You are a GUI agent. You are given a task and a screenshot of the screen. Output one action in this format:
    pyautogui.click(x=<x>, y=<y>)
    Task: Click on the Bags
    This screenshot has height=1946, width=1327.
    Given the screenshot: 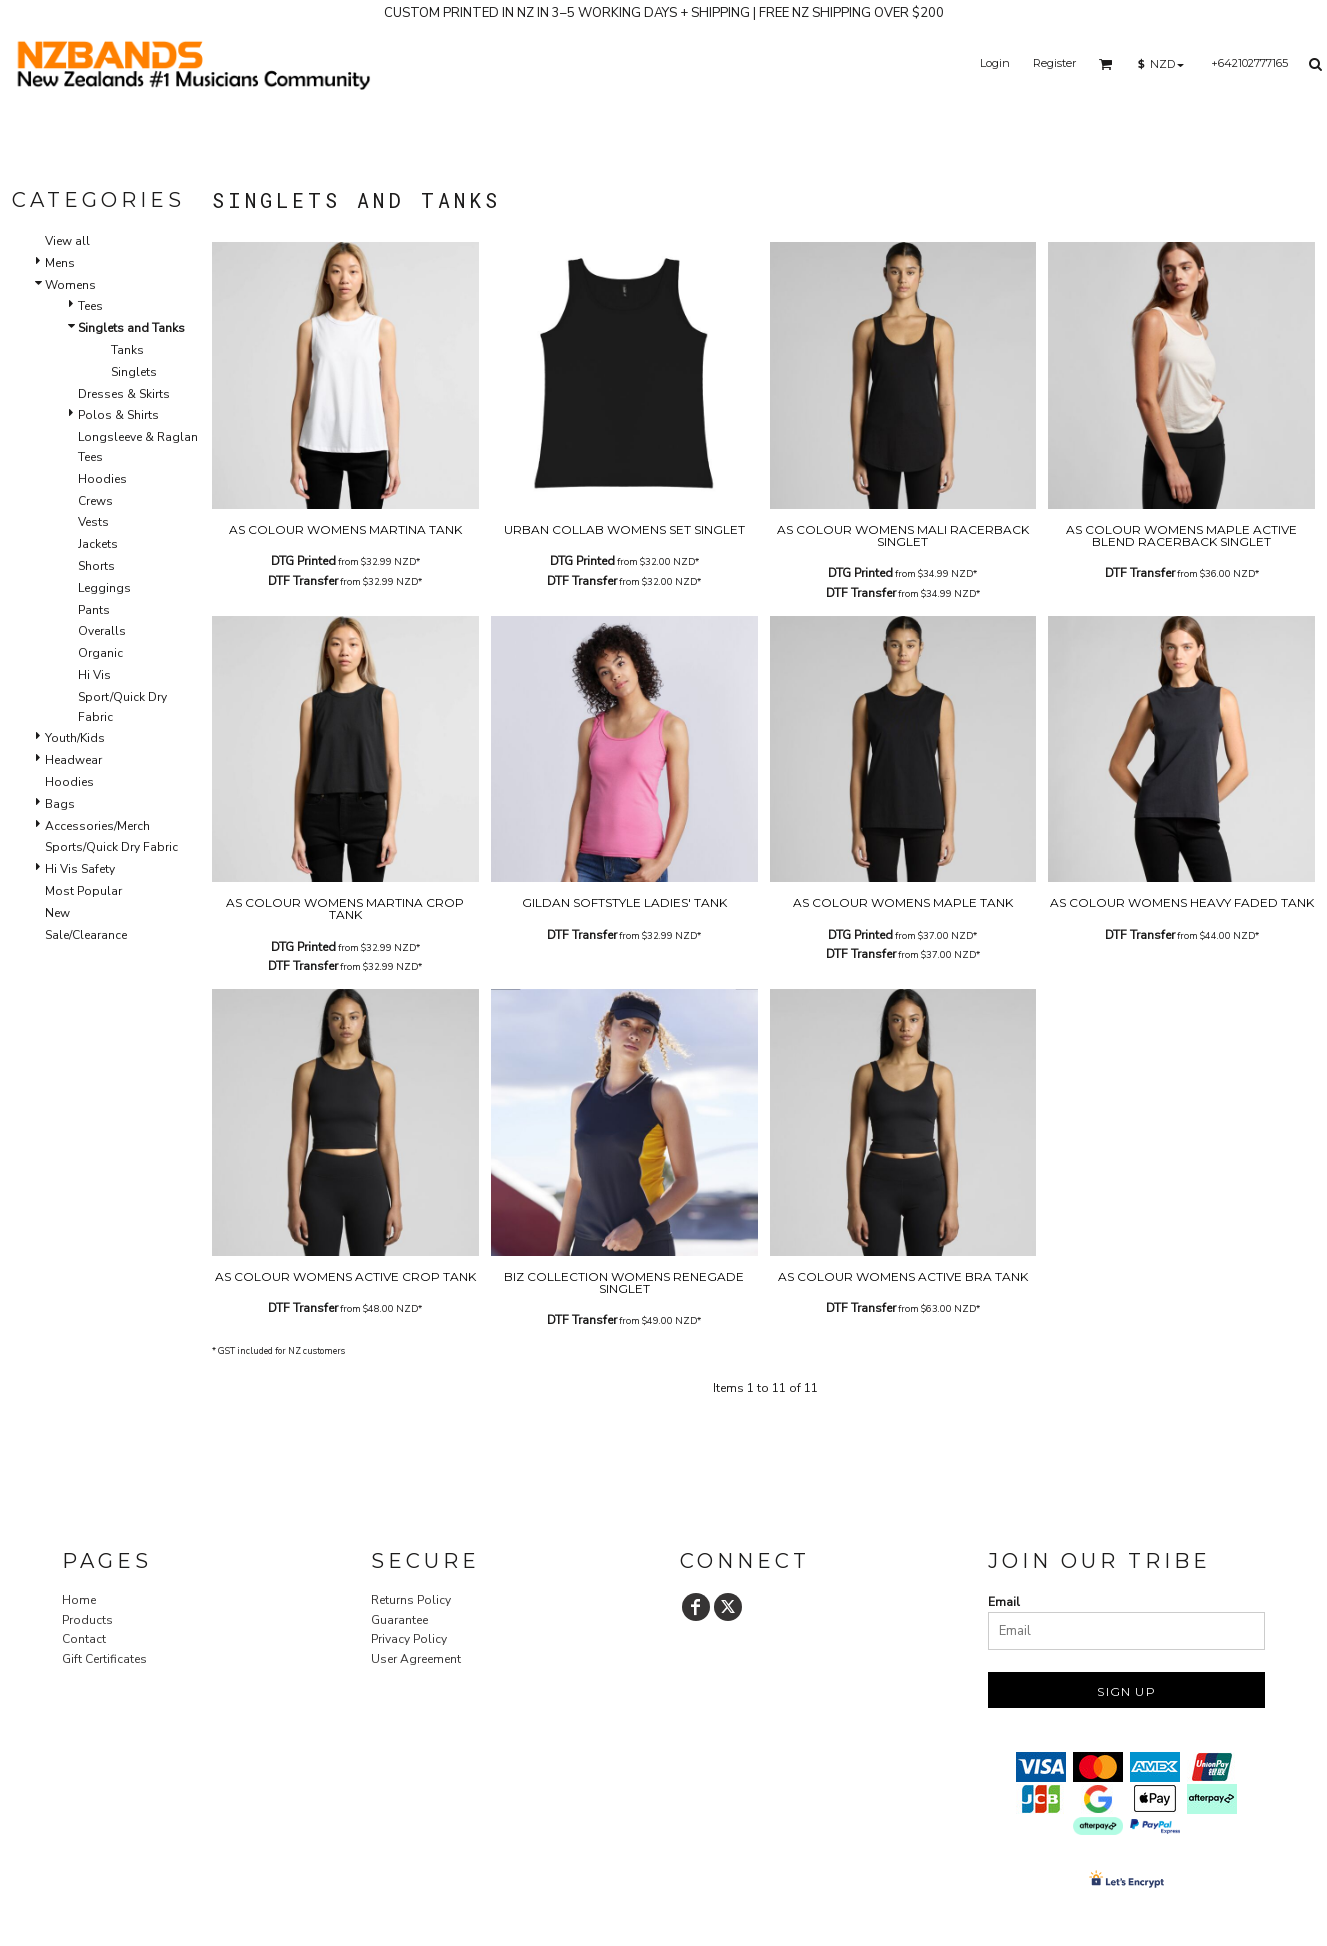 What is the action you would take?
    pyautogui.click(x=60, y=804)
    